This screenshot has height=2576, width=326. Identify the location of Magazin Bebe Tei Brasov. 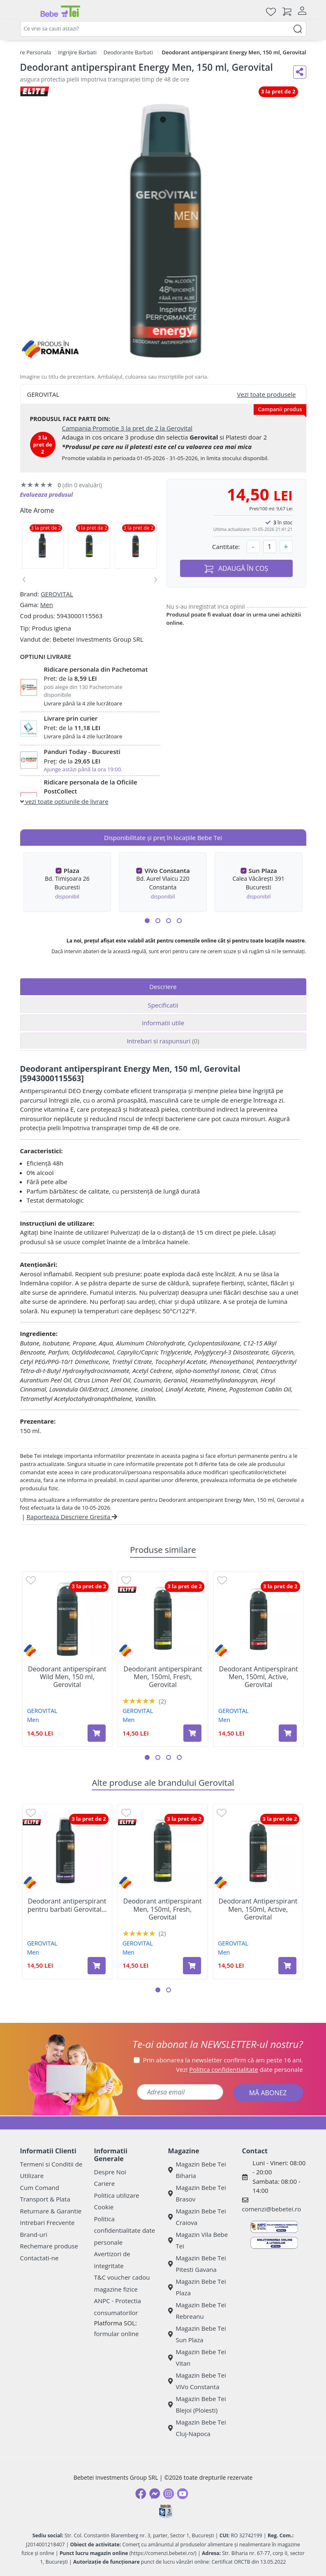
(197, 2193).